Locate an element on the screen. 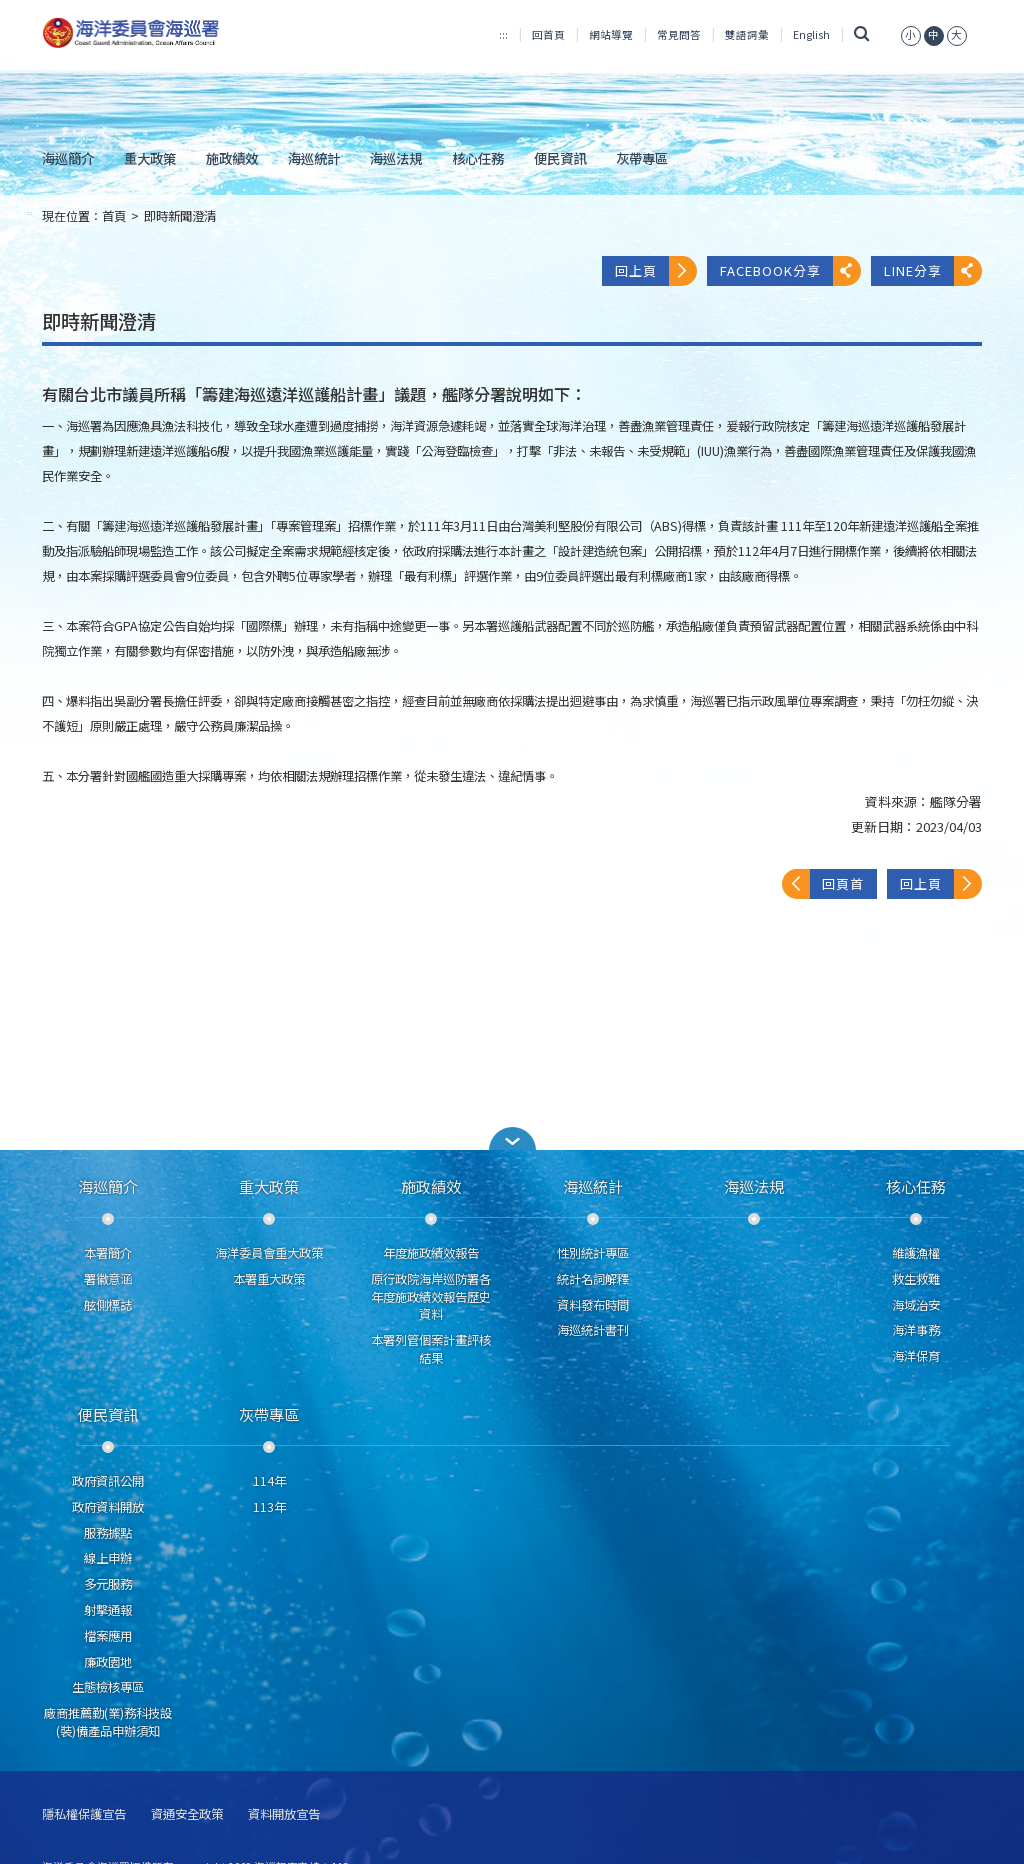 This screenshot has width=1024, height=1864. 統計名詞解釋 is located at coordinates (593, 1279).